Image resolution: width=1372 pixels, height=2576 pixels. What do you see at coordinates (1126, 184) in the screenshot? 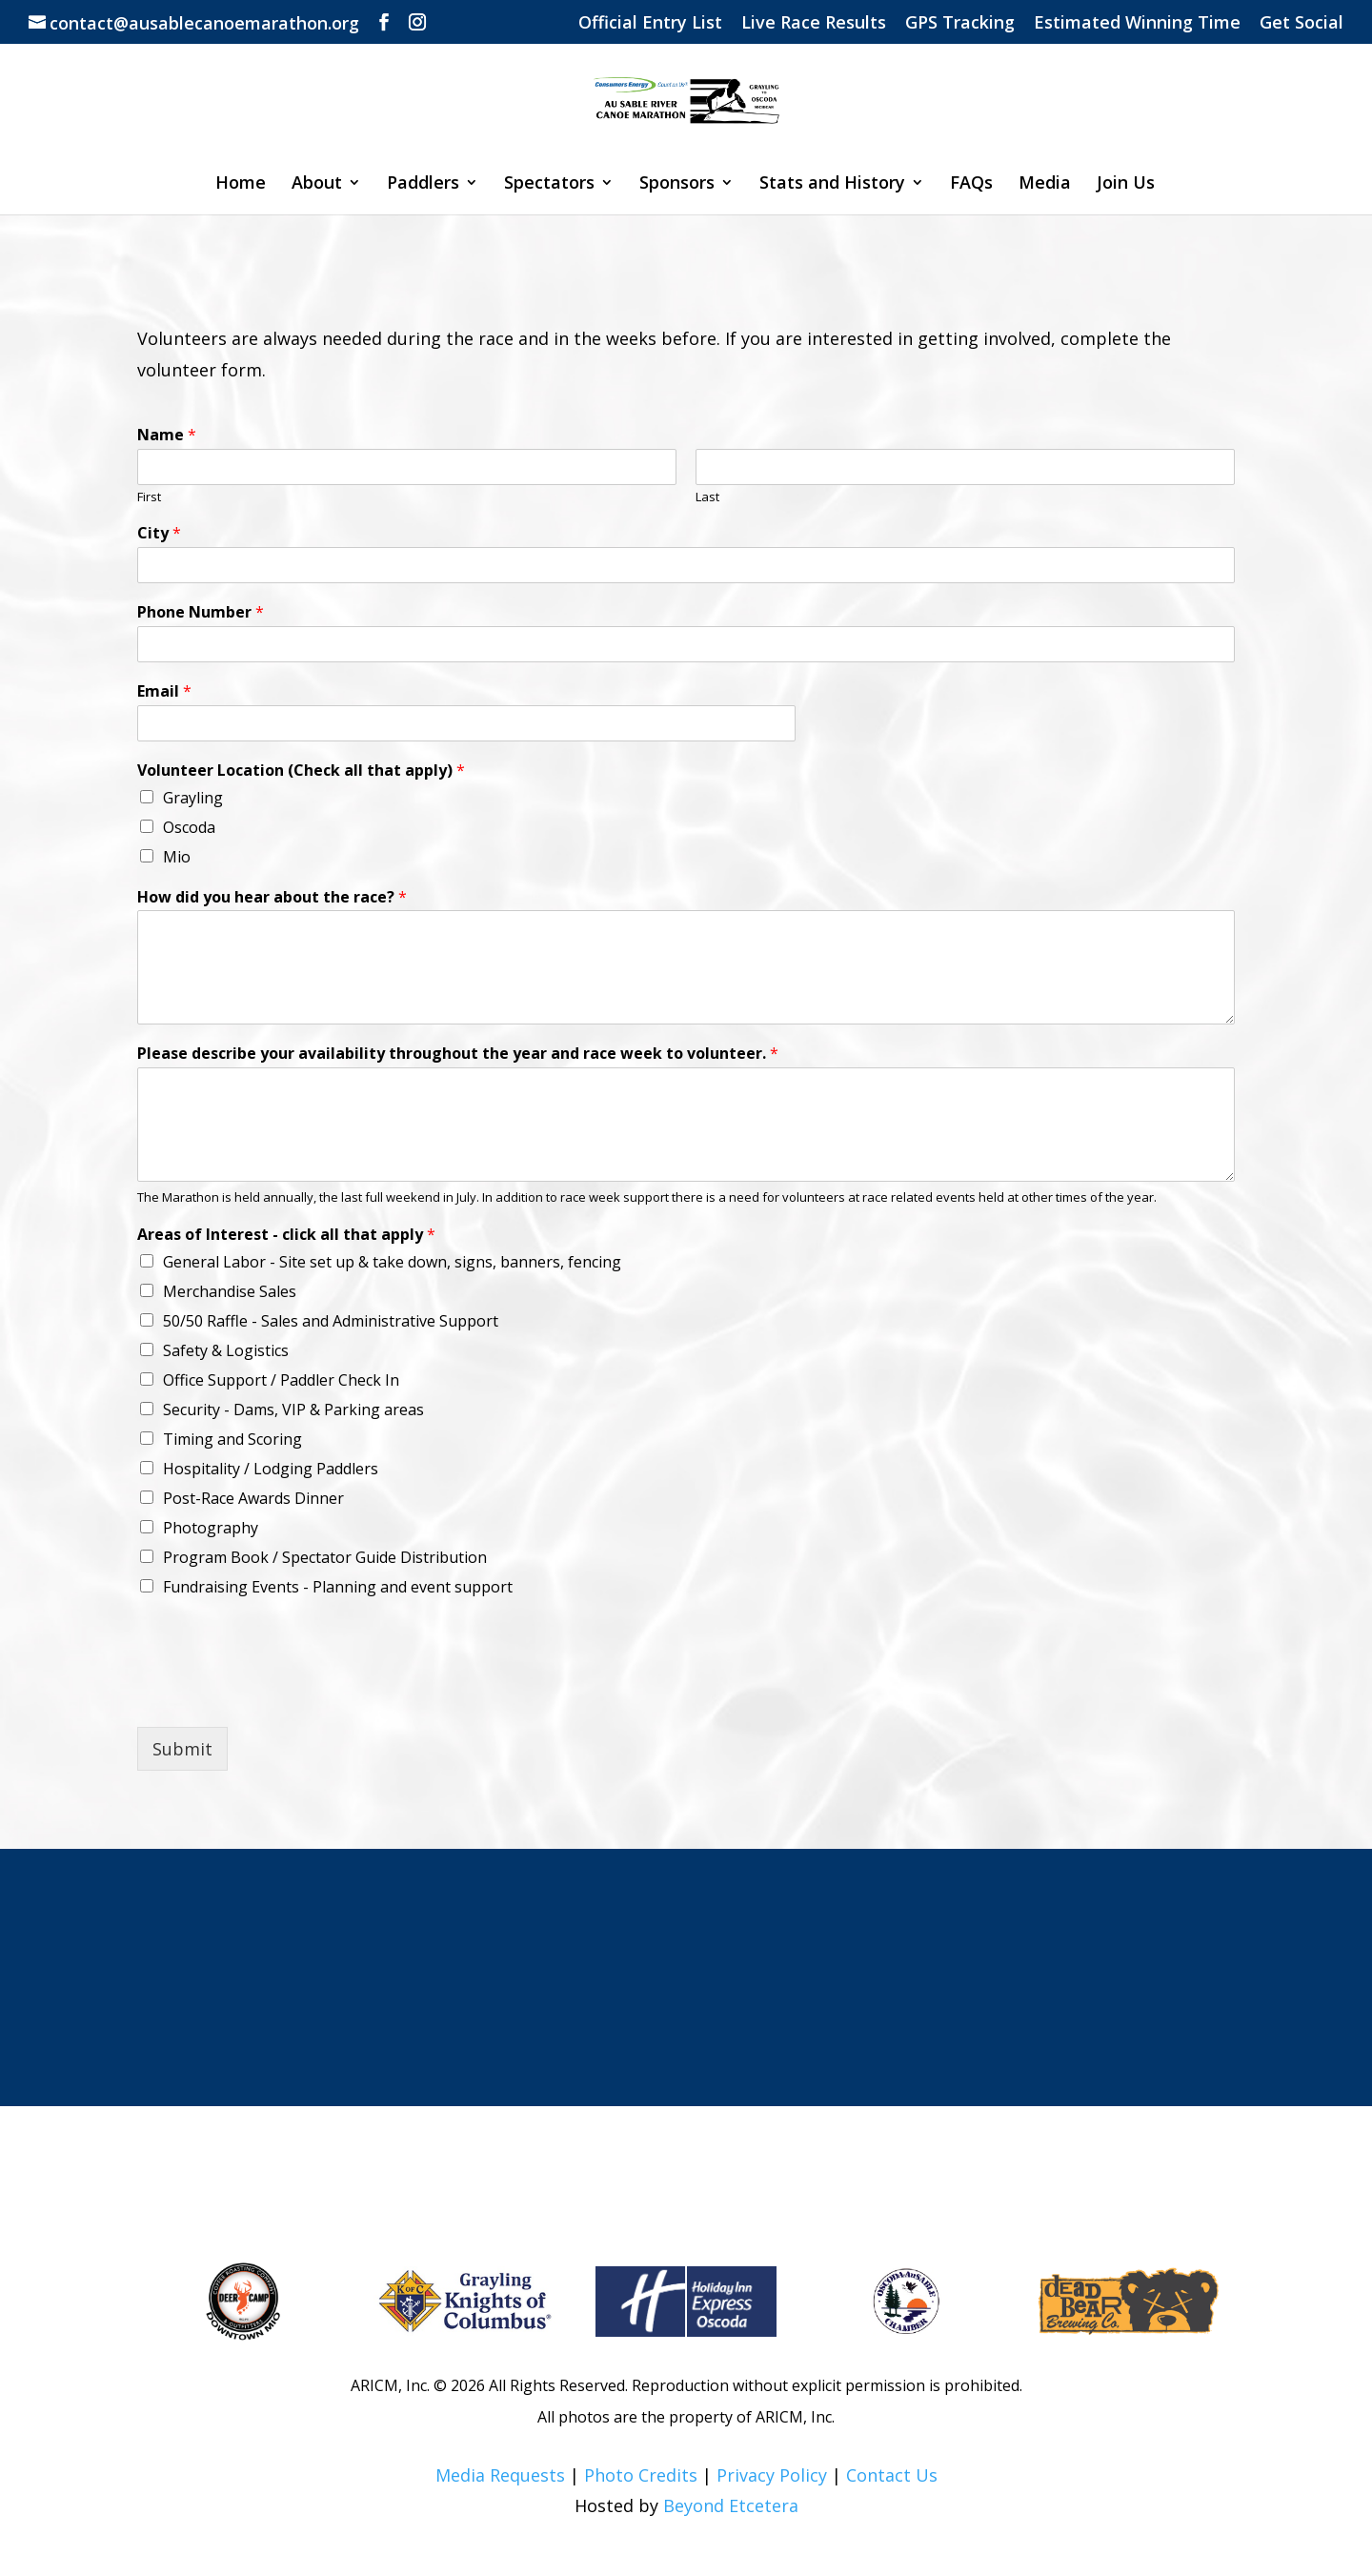
I see `Join Us` at bounding box center [1126, 184].